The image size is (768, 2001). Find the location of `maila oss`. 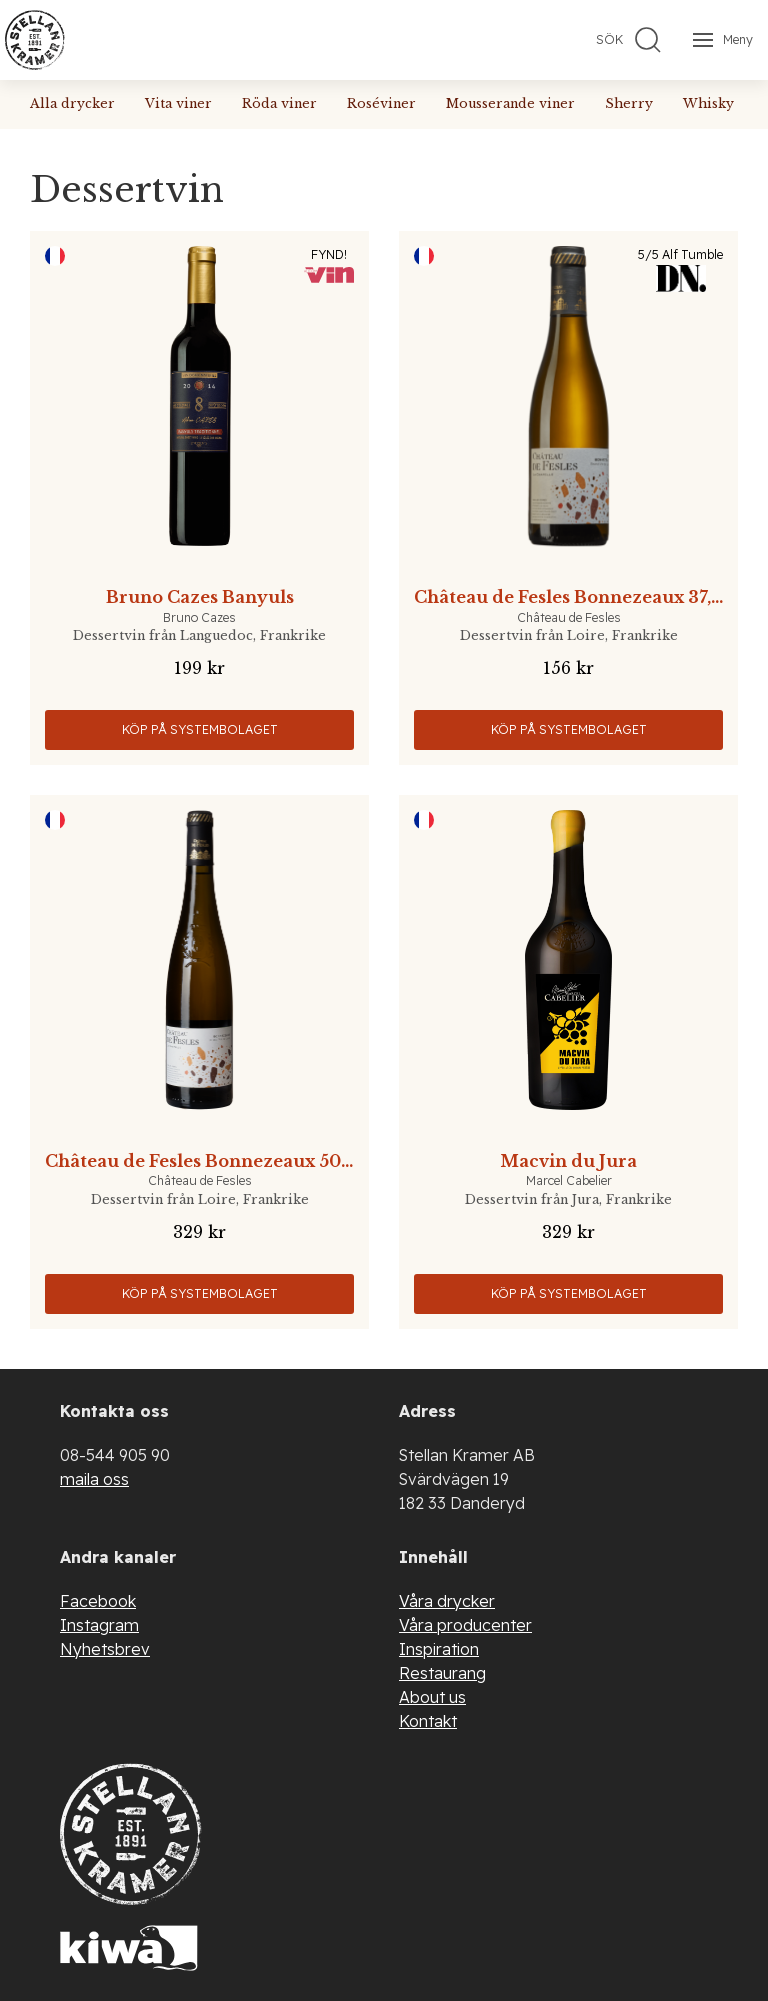

maila oss is located at coordinates (94, 1479).